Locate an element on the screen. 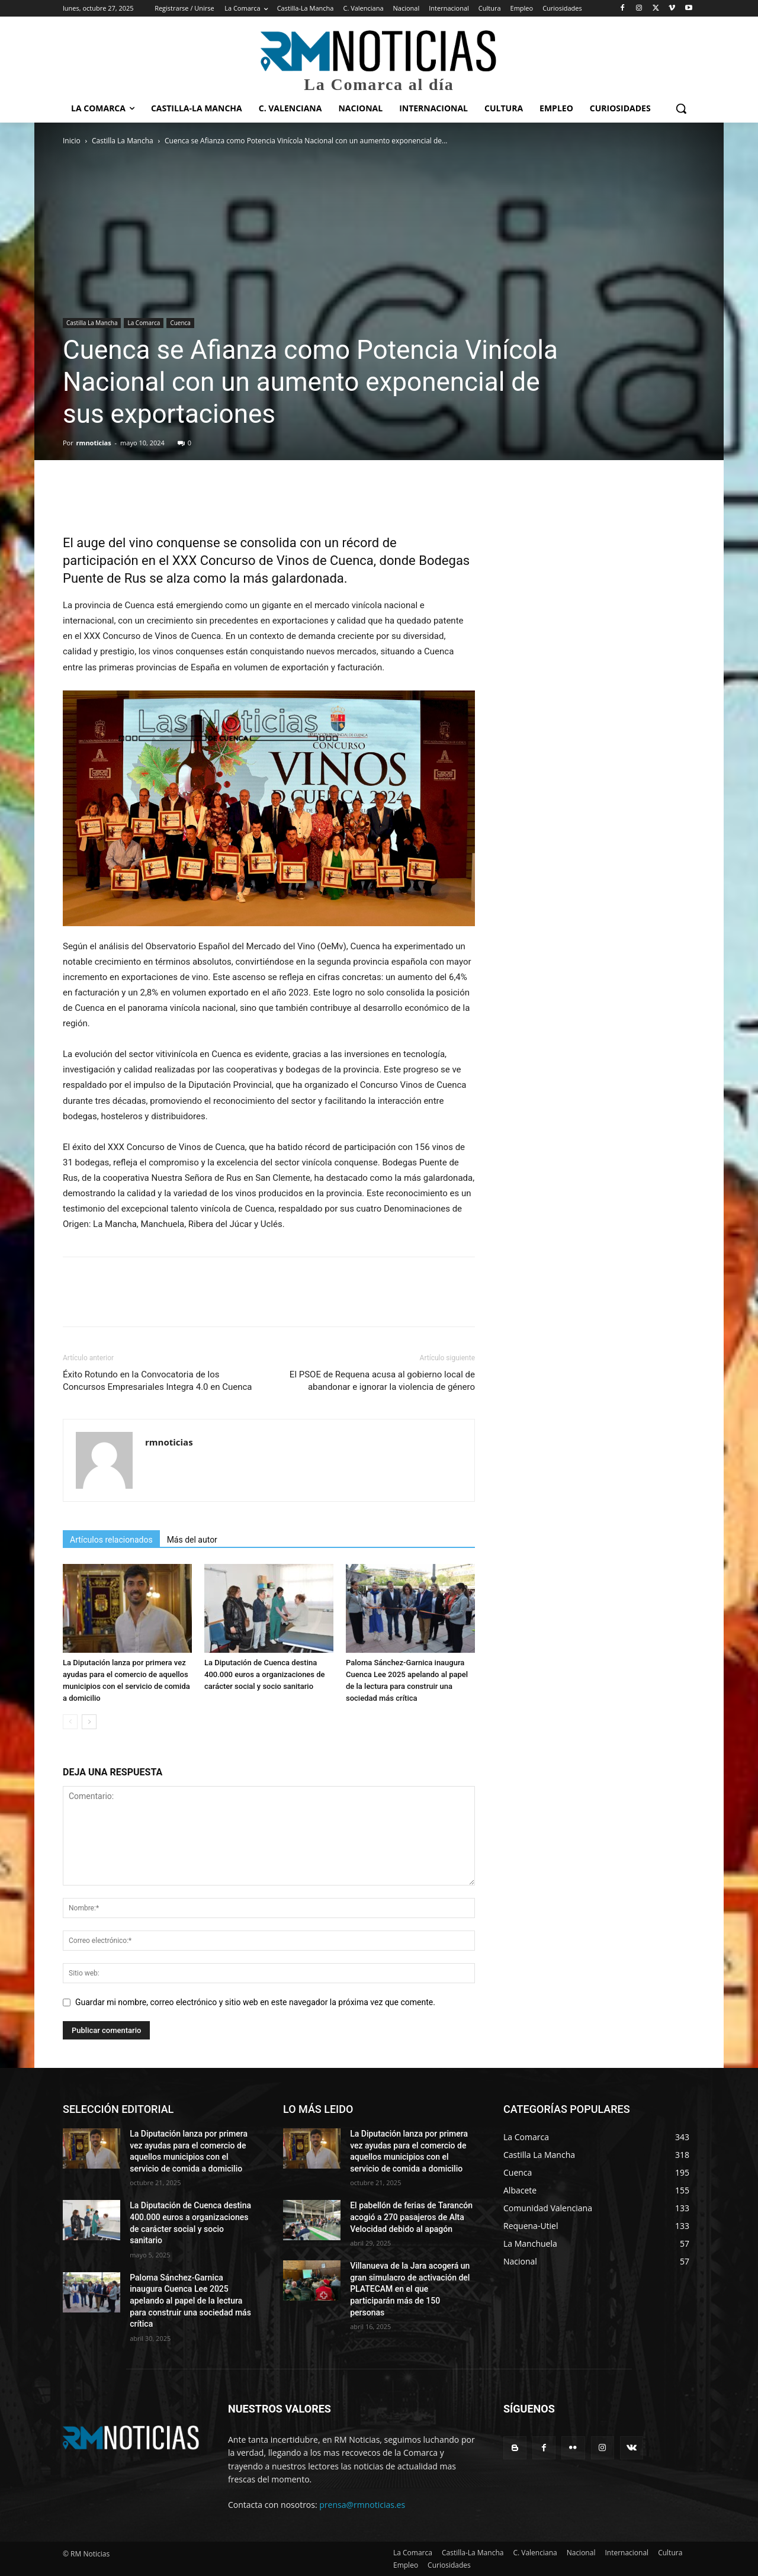  Villanueva de la Jara acogerá un gran simulacro de activación del PLATECAM en el que participarán más de 150 personas is located at coordinates (410, 2289).